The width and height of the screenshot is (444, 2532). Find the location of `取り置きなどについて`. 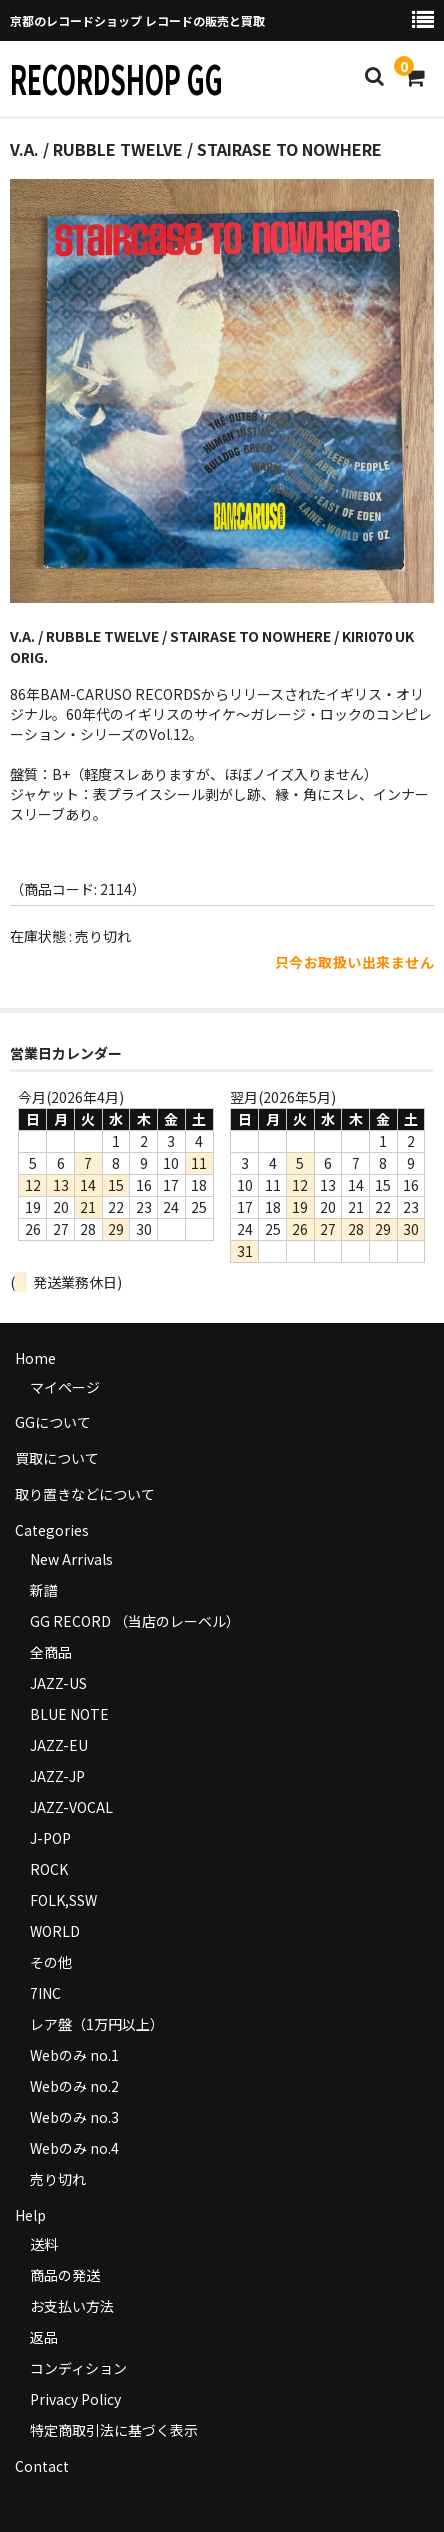

取り置きなどについて is located at coordinates (85, 1494).